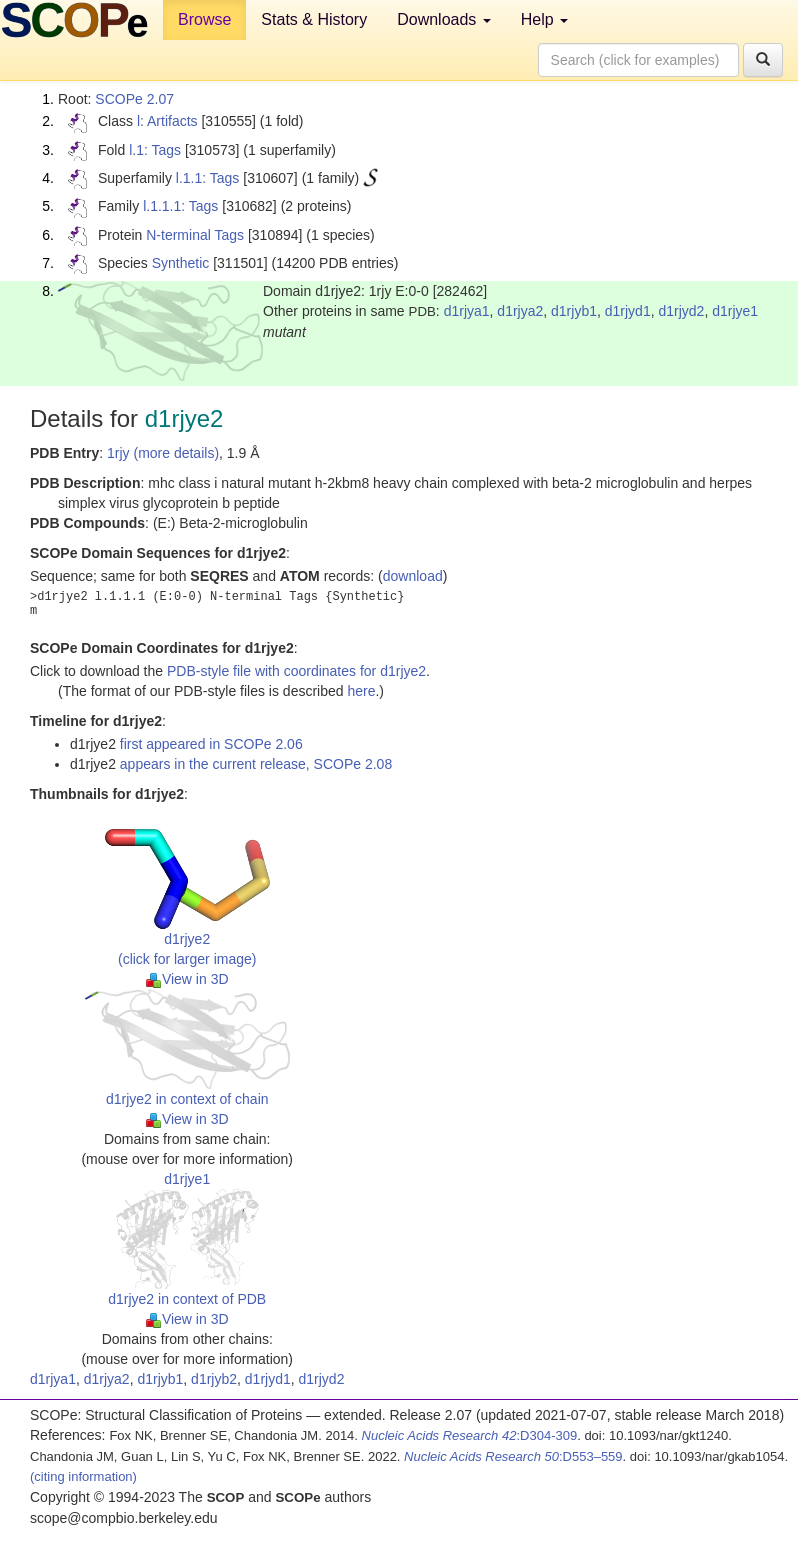  I want to click on PDB-style file with coordinates for d1rjye2, so click(296, 671).